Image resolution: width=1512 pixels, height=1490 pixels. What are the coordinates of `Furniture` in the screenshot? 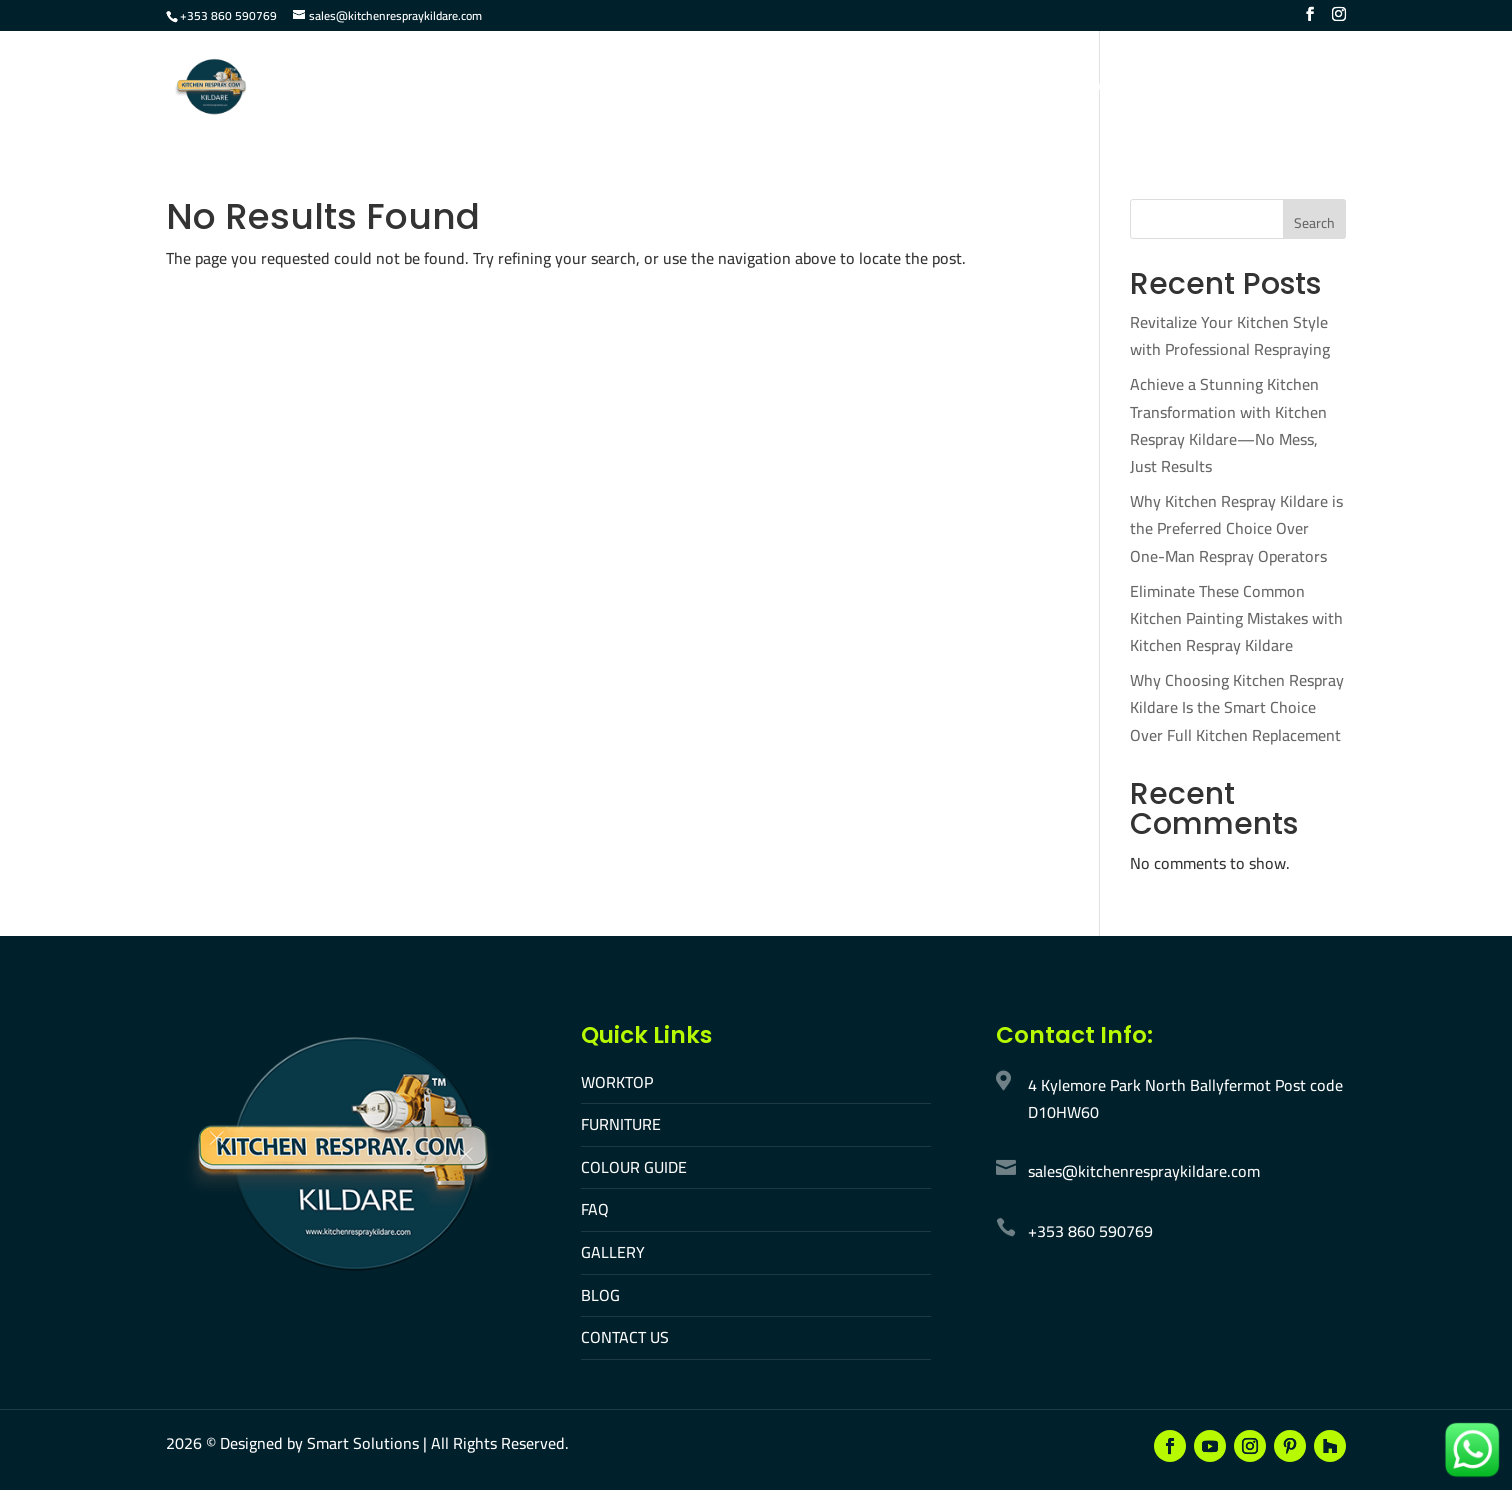 It's located at (717, 88).